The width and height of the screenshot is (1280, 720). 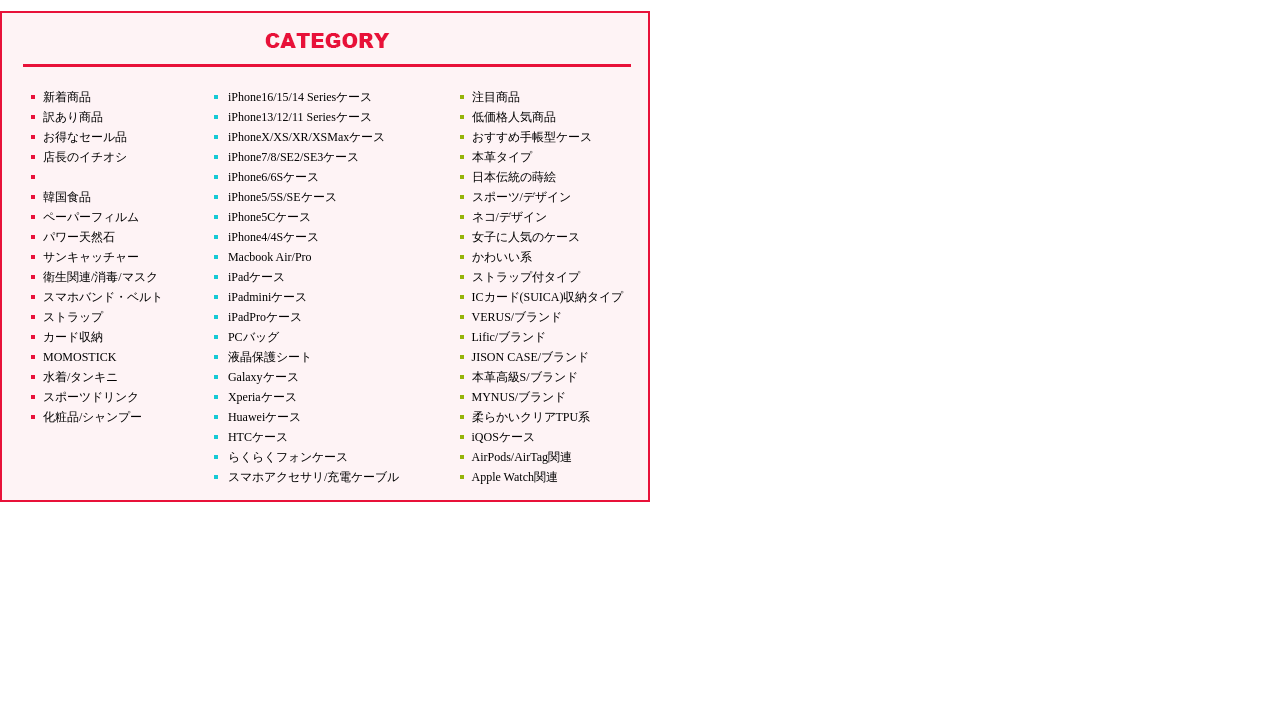 I want to click on 店長のイチオシ, so click(x=85, y=157).